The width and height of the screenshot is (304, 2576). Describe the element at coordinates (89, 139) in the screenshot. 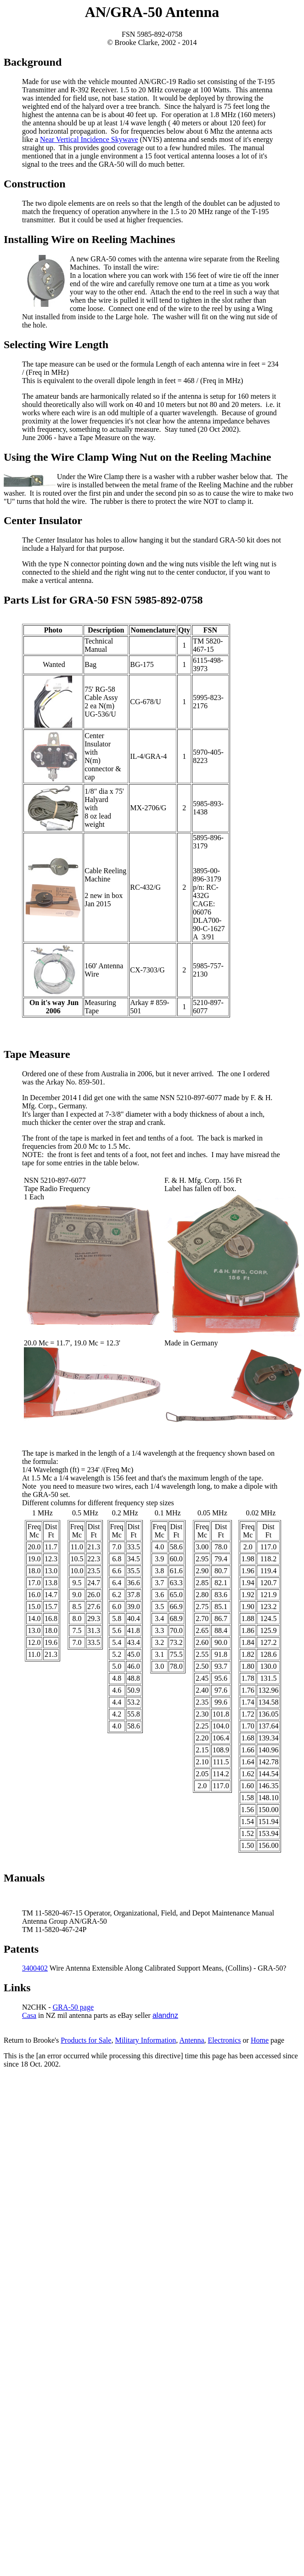

I see `Near Vertical Incidence Skywave` at that location.